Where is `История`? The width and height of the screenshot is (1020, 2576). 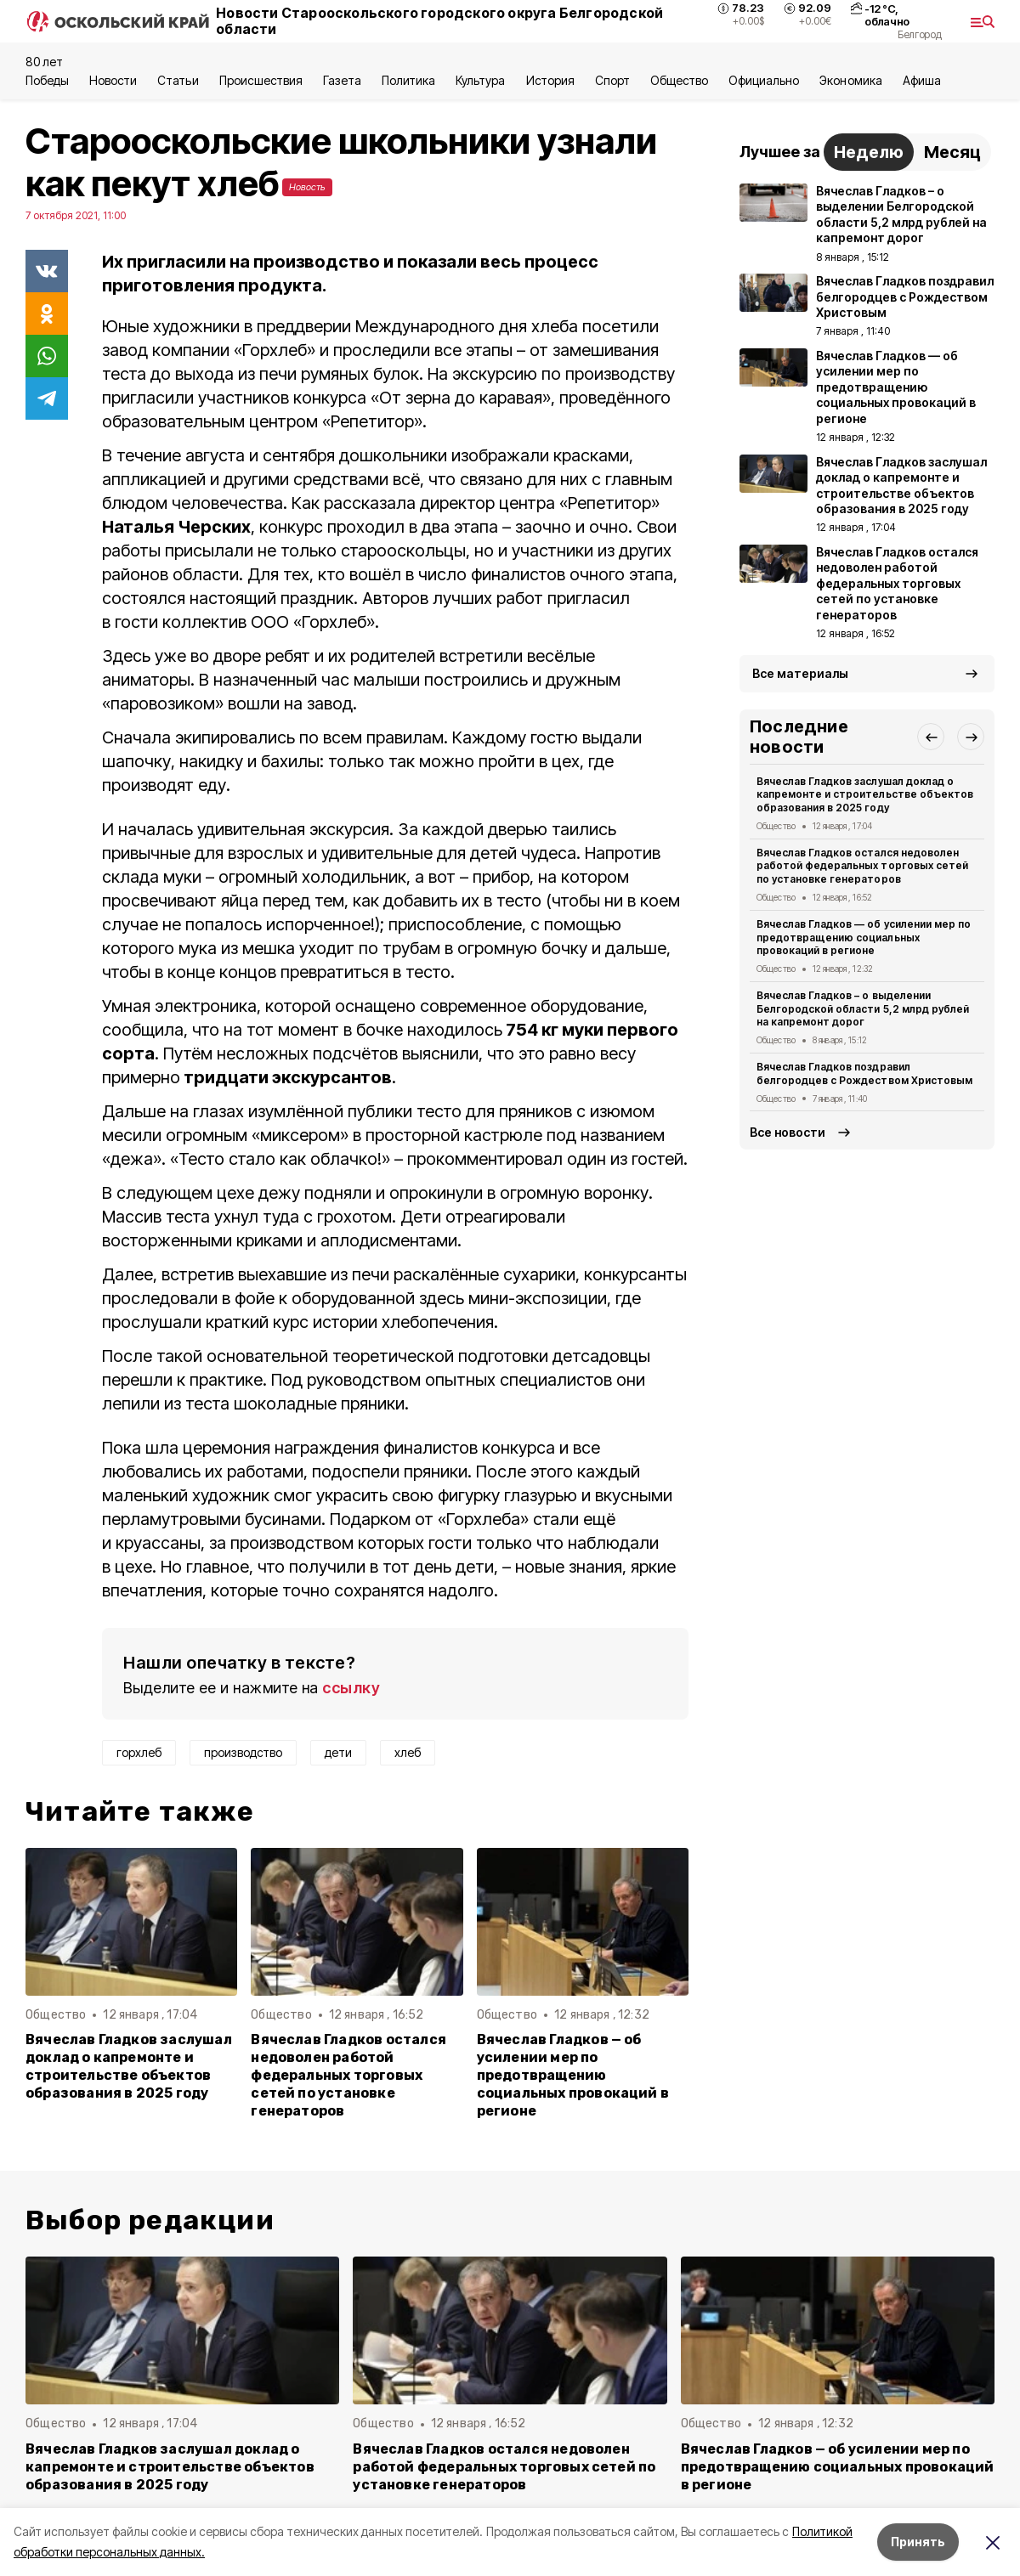
История is located at coordinates (550, 80).